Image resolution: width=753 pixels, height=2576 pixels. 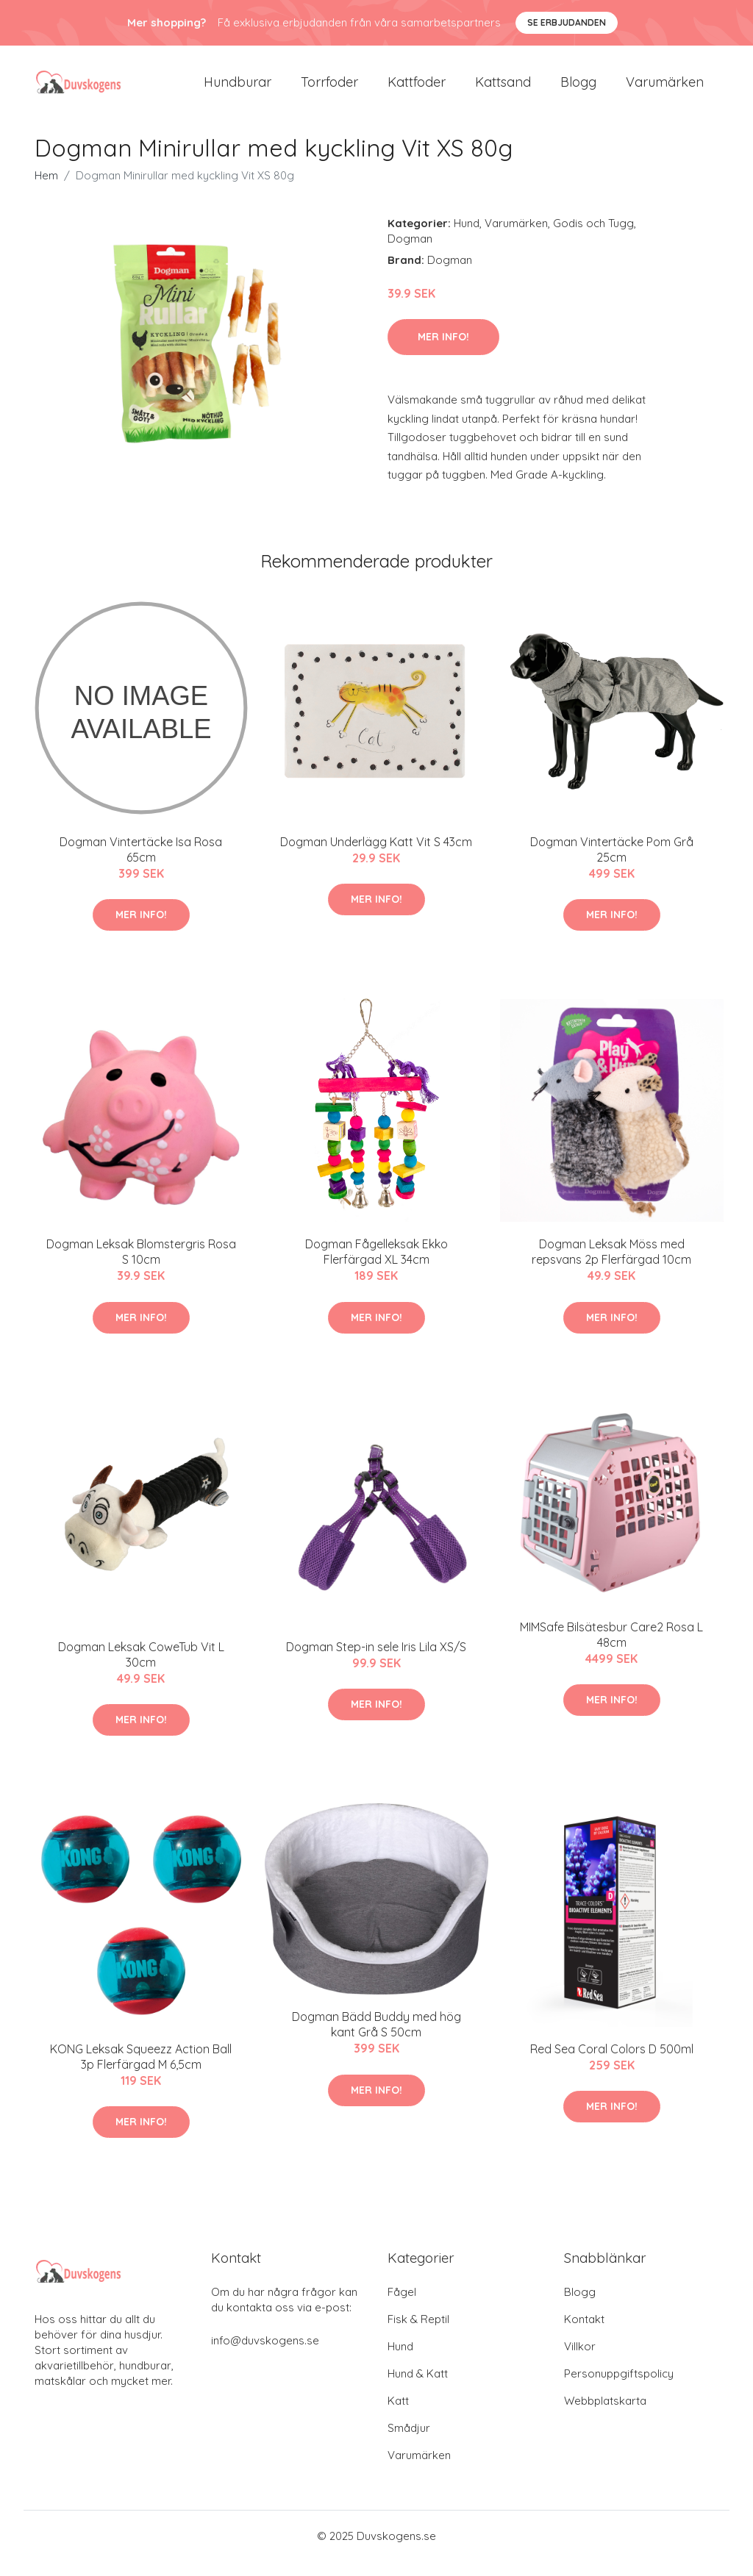 I want to click on Hund & Katt, so click(x=418, y=2388).